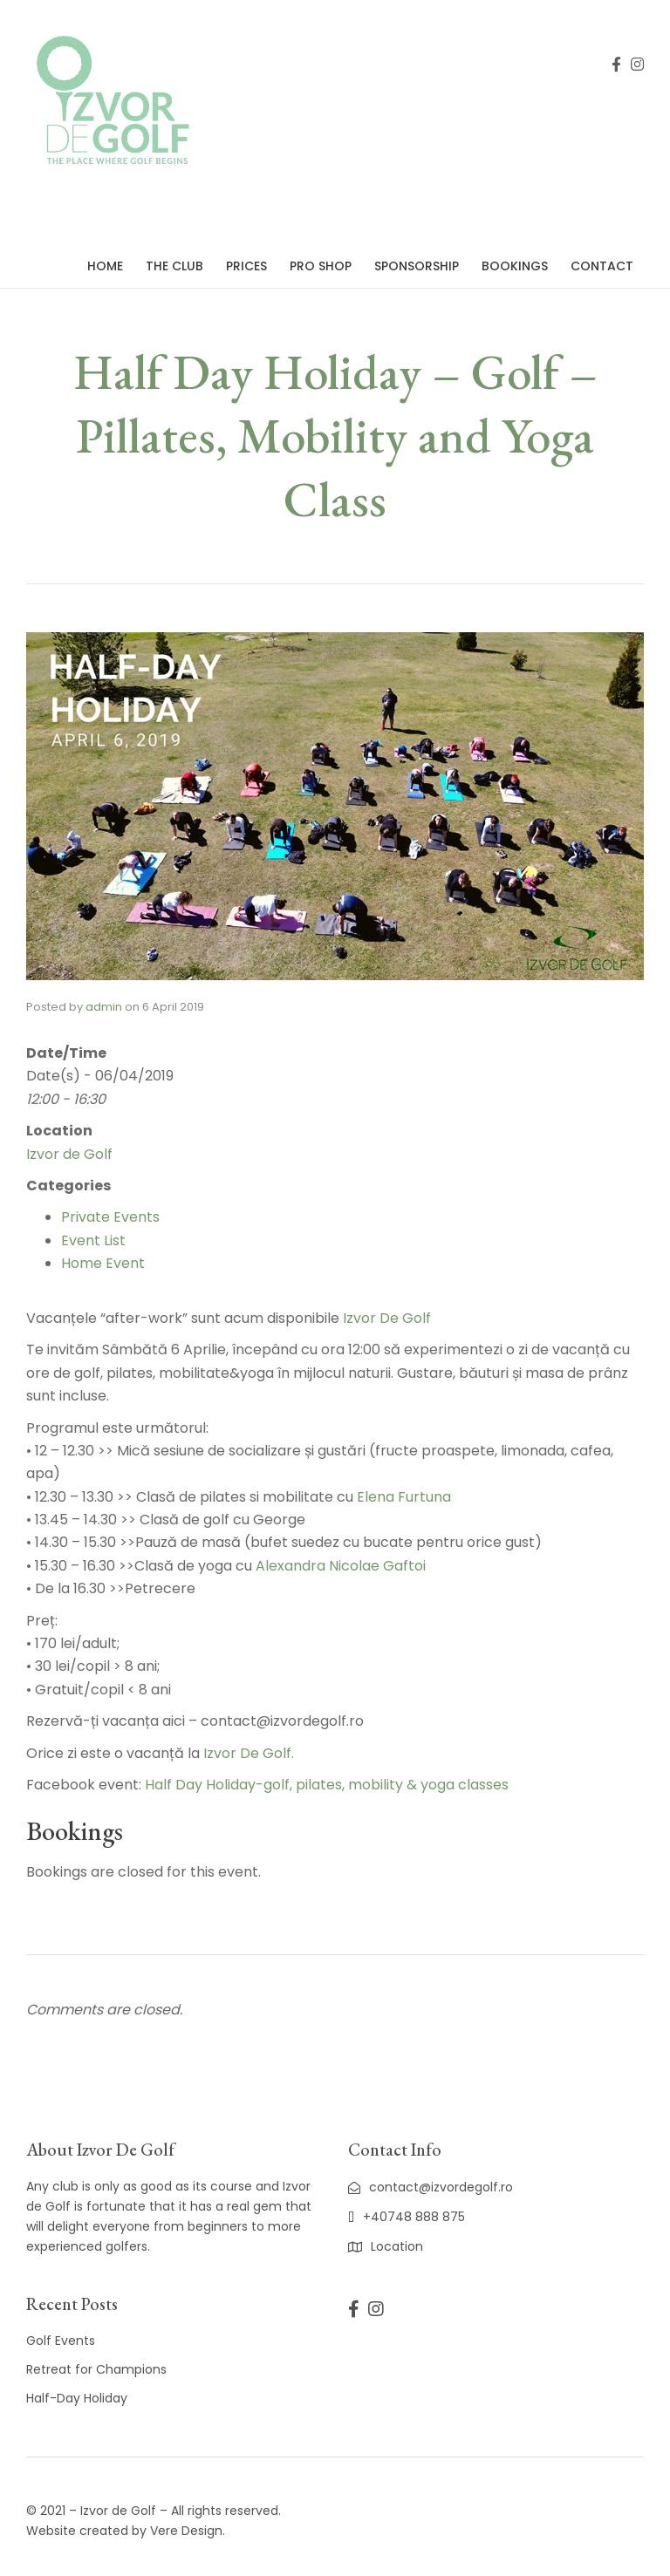 Image resolution: width=670 pixels, height=2576 pixels. Describe the element at coordinates (103, 1263) in the screenshot. I see `Home Event` at that location.